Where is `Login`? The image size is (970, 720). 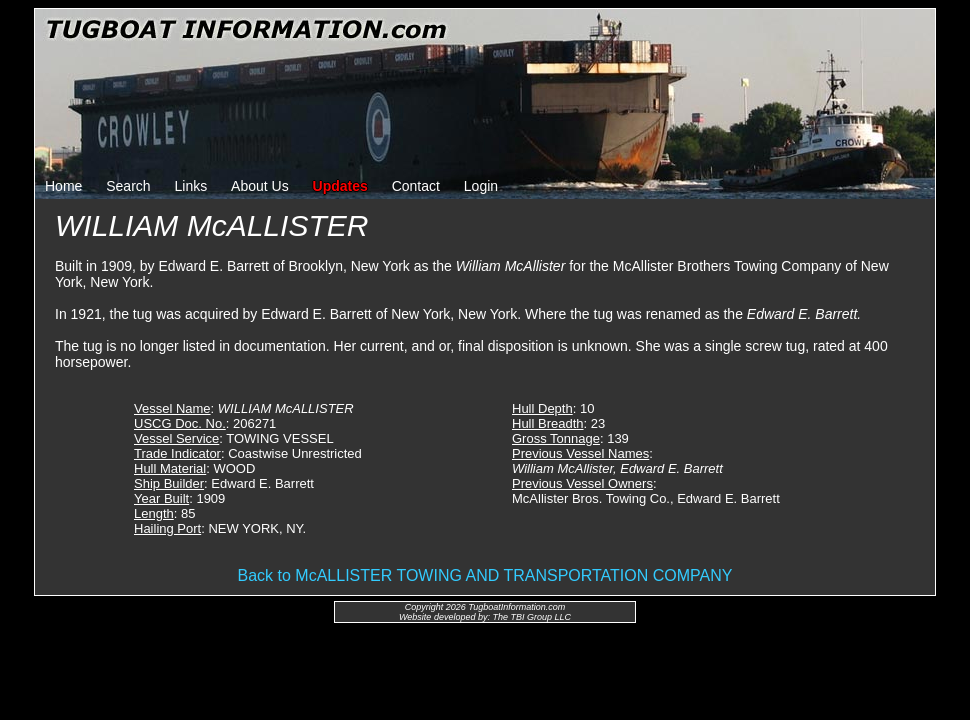
Login is located at coordinates (481, 186).